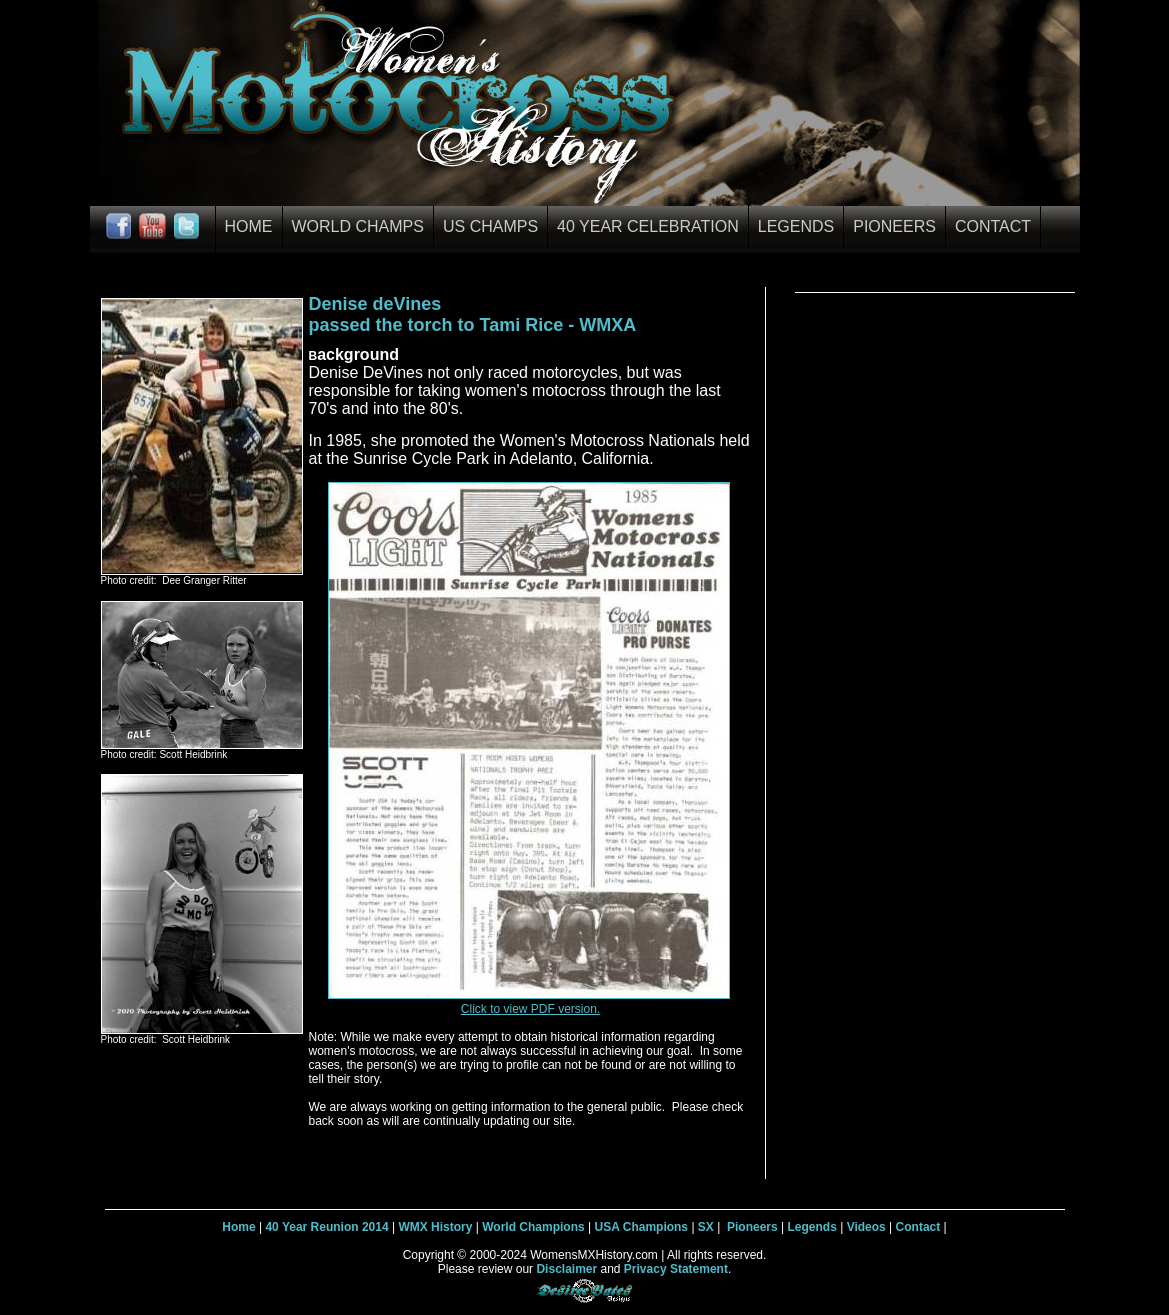 The image size is (1169, 1315). I want to click on SX, so click(706, 1227).